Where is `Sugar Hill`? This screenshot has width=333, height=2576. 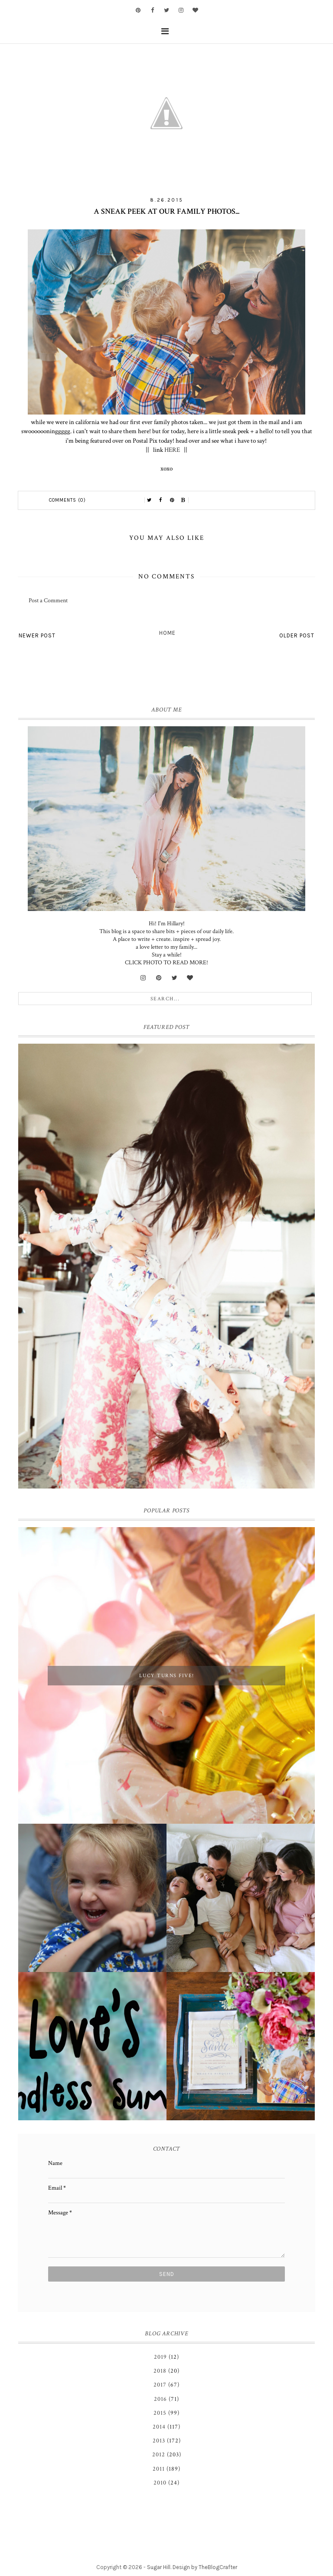 Sugar Hill is located at coordinates (158, 2567).